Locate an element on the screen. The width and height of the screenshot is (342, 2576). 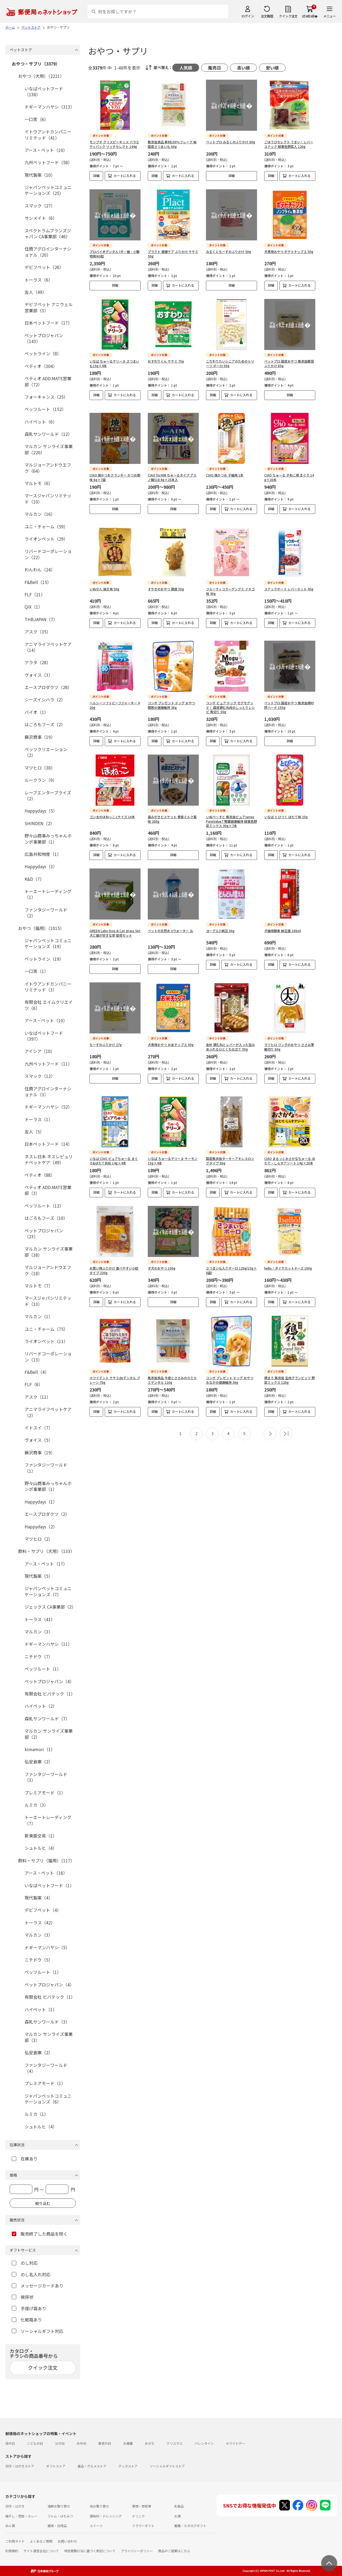
プレミアモード（1） is located at coordinates (45, 1792).